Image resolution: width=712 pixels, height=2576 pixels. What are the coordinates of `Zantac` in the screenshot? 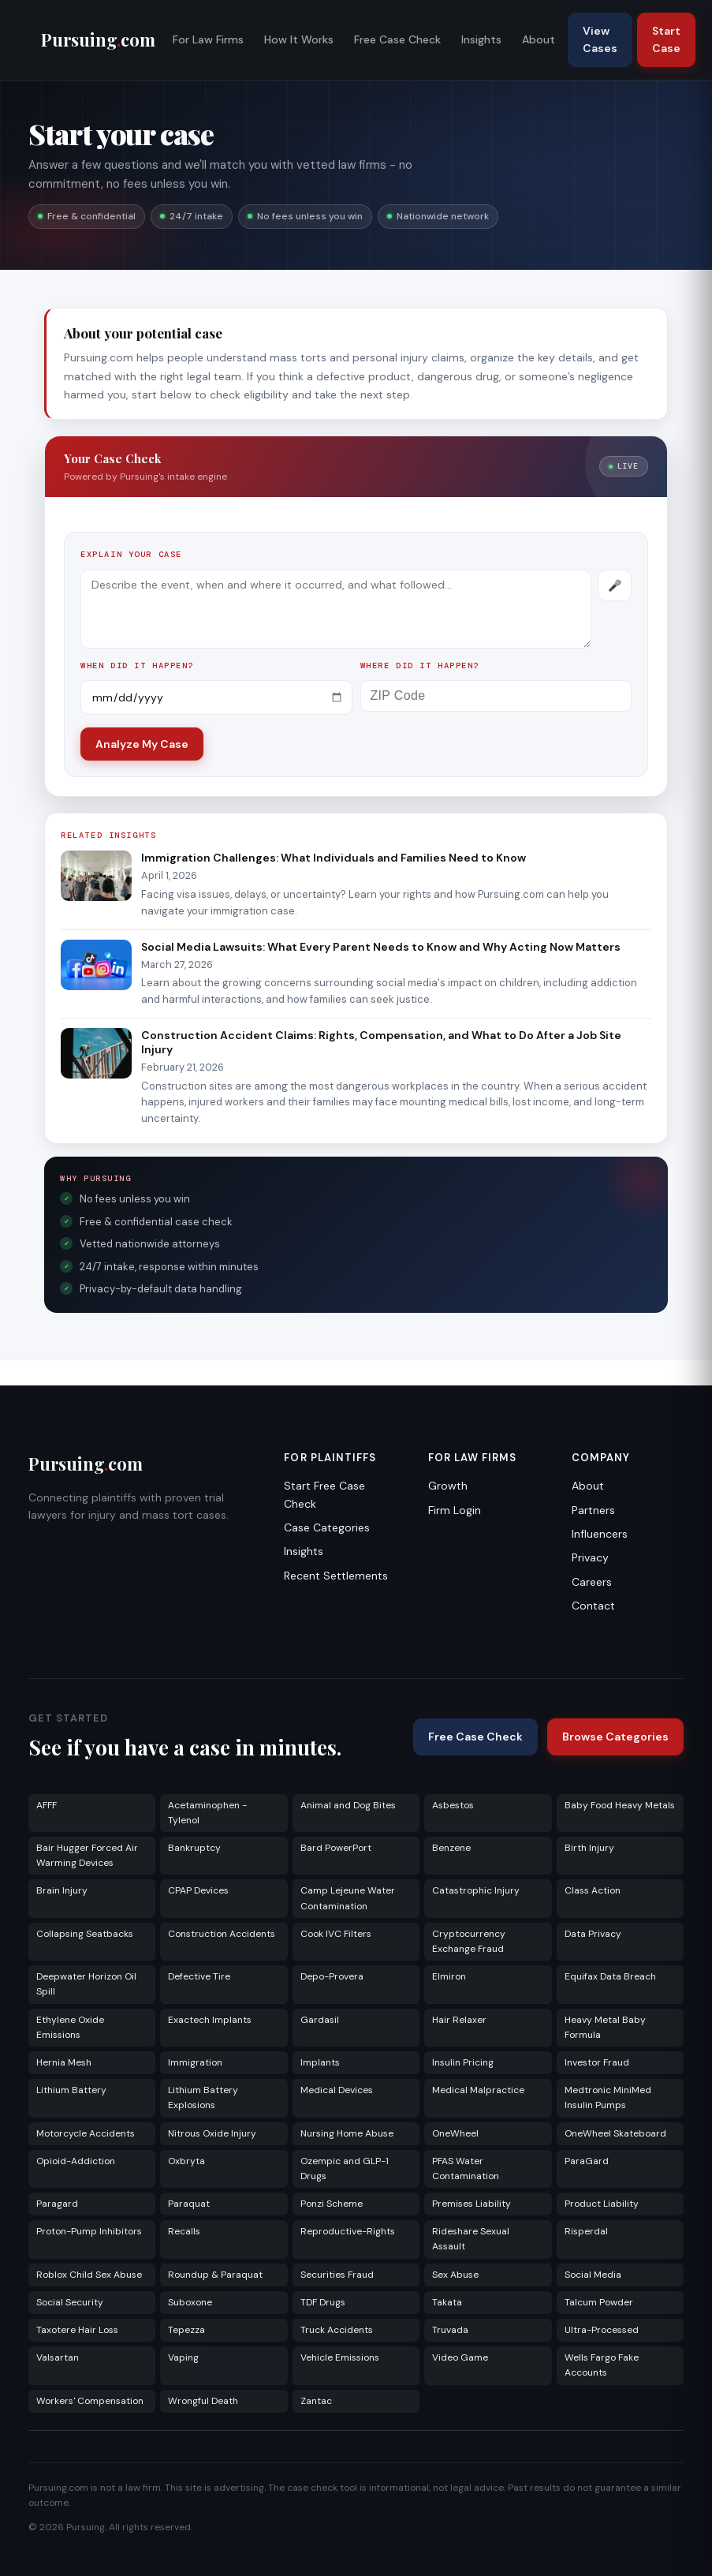 It's located at (316, 2401).